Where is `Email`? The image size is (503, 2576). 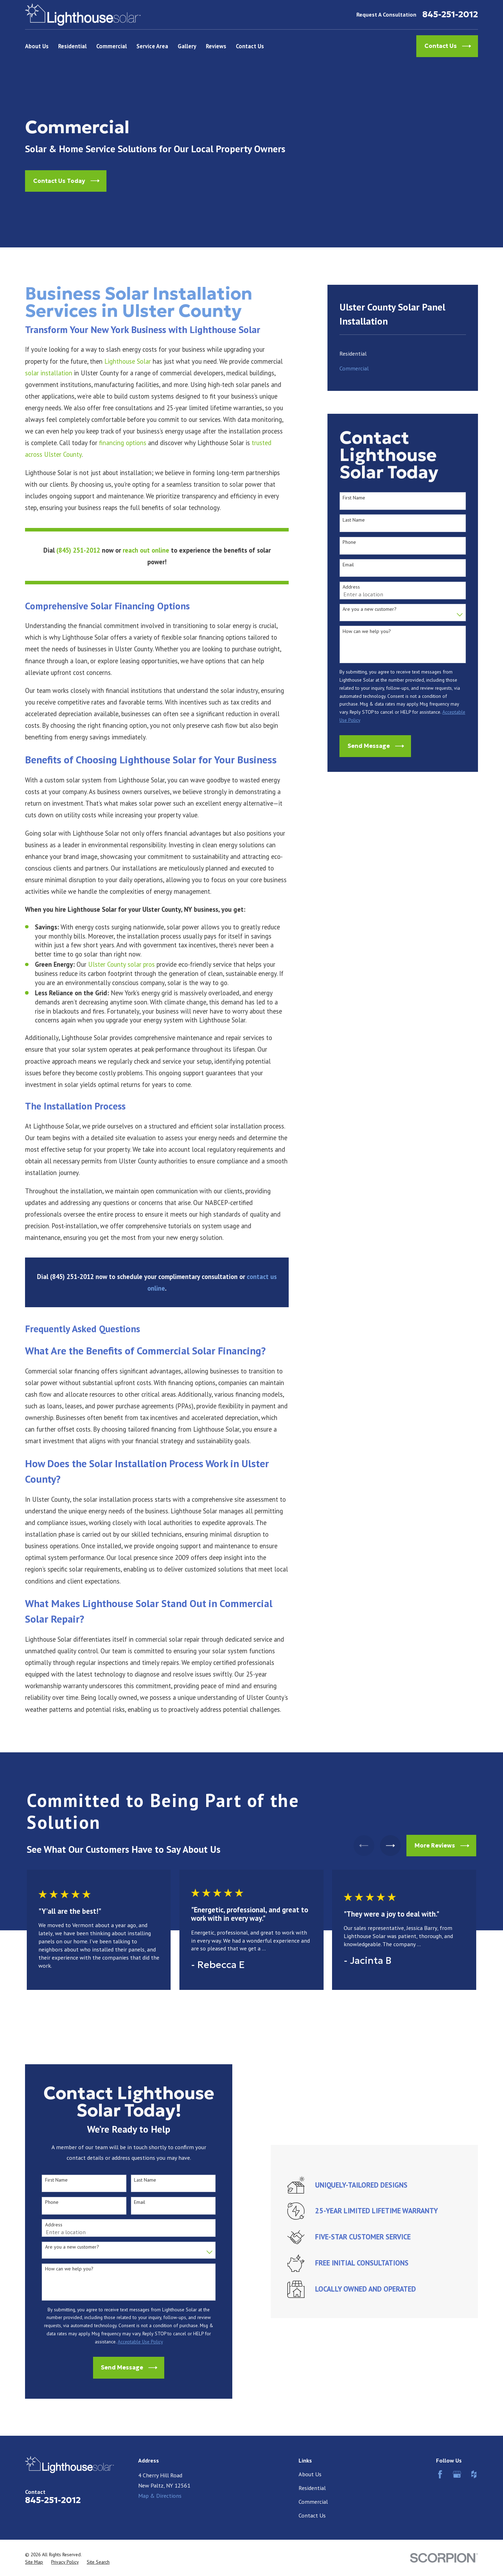 Email is located at coordinates (348, 565).